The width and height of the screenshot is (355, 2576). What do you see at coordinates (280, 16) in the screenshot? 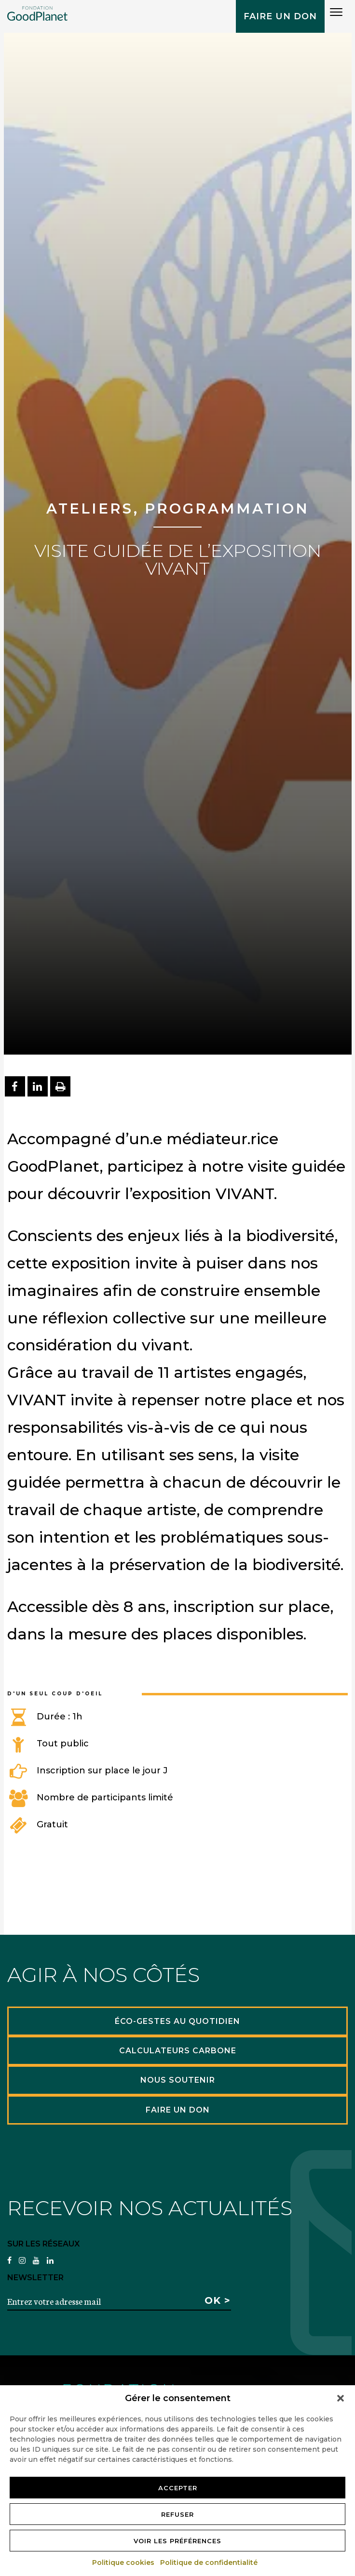
I see `Faire un don` at bounding box center [280, 16].